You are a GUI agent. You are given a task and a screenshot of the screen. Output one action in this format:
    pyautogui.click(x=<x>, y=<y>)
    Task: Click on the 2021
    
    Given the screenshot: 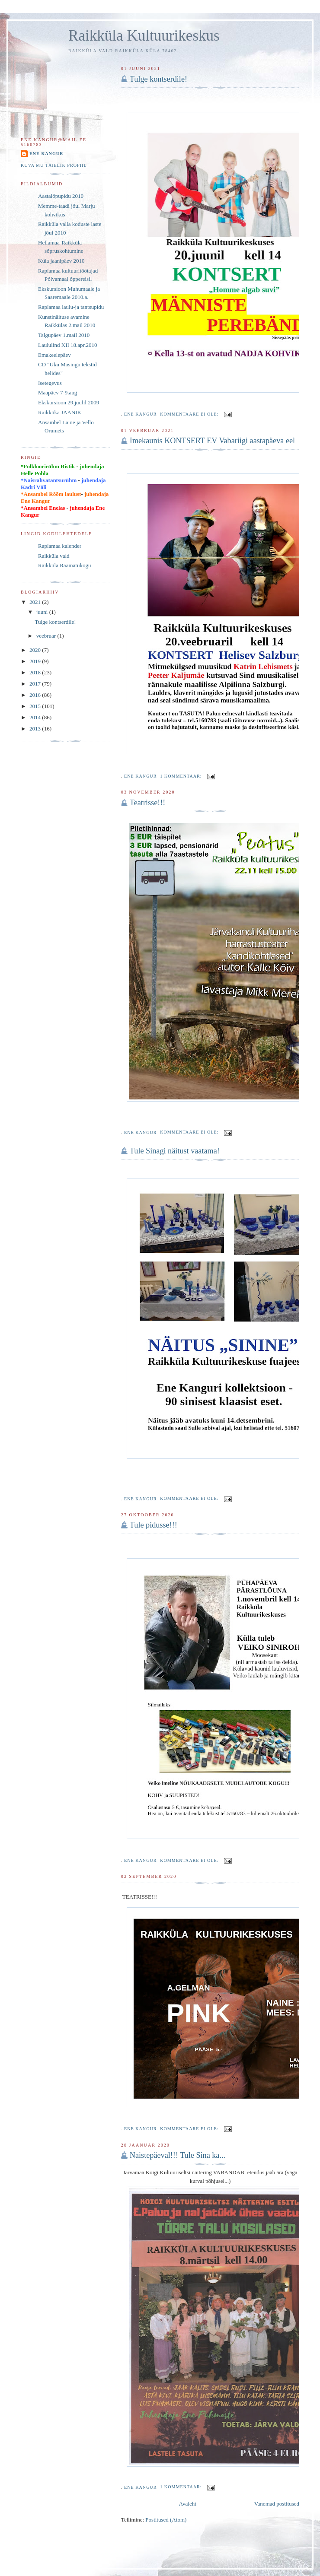 What is the action you would take?
    pyautogui.click(x=35, y=602)
    